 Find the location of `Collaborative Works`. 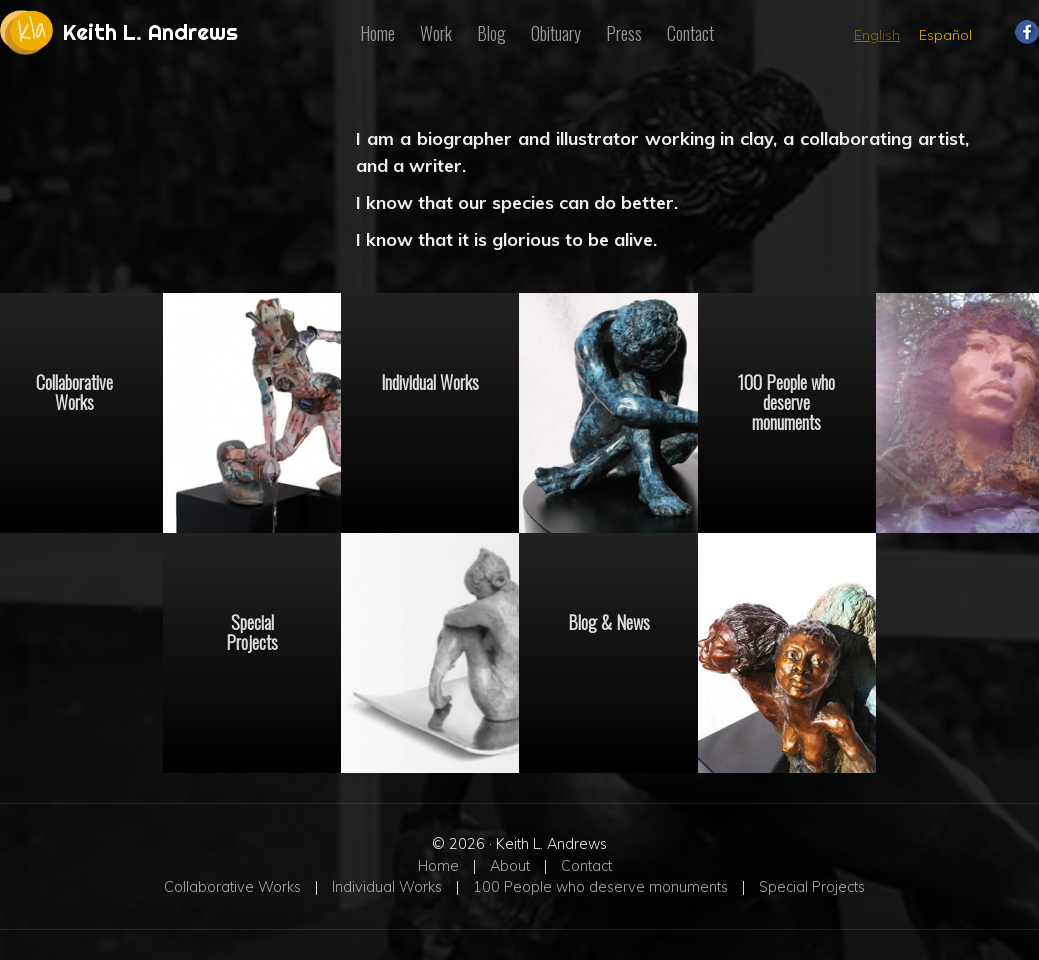

Collaborative Works is located at coordinates (232, 887).